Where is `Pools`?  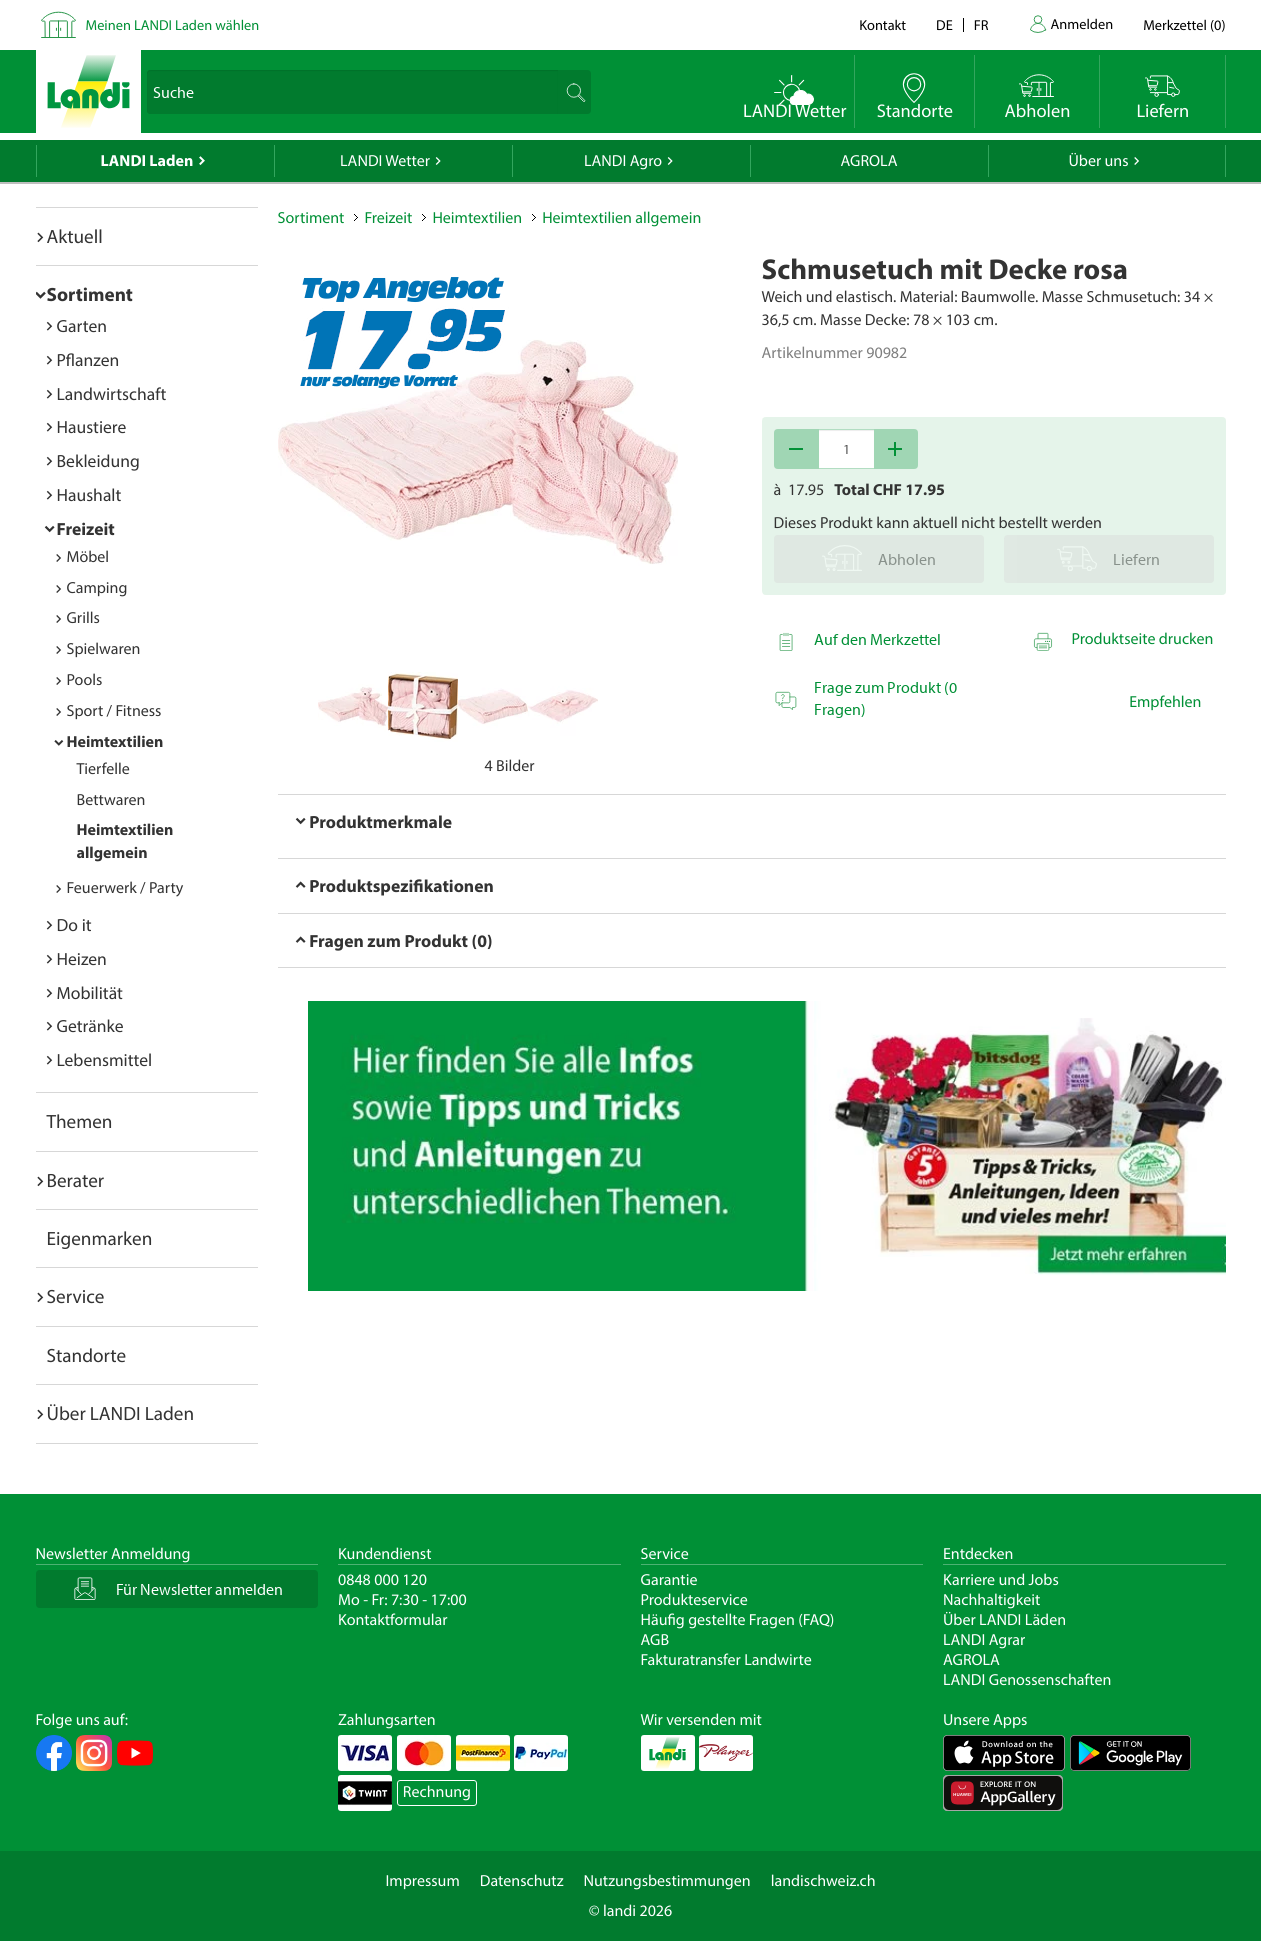
Pools is located at coordinates (85, 680).